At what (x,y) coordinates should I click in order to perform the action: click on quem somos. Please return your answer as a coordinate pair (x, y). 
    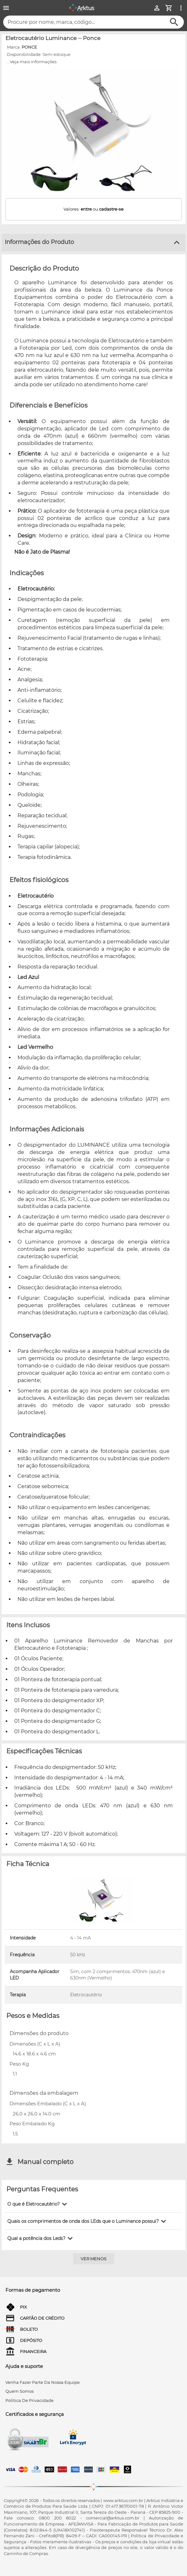
    Looking at the image, I should click on (19, 2391).